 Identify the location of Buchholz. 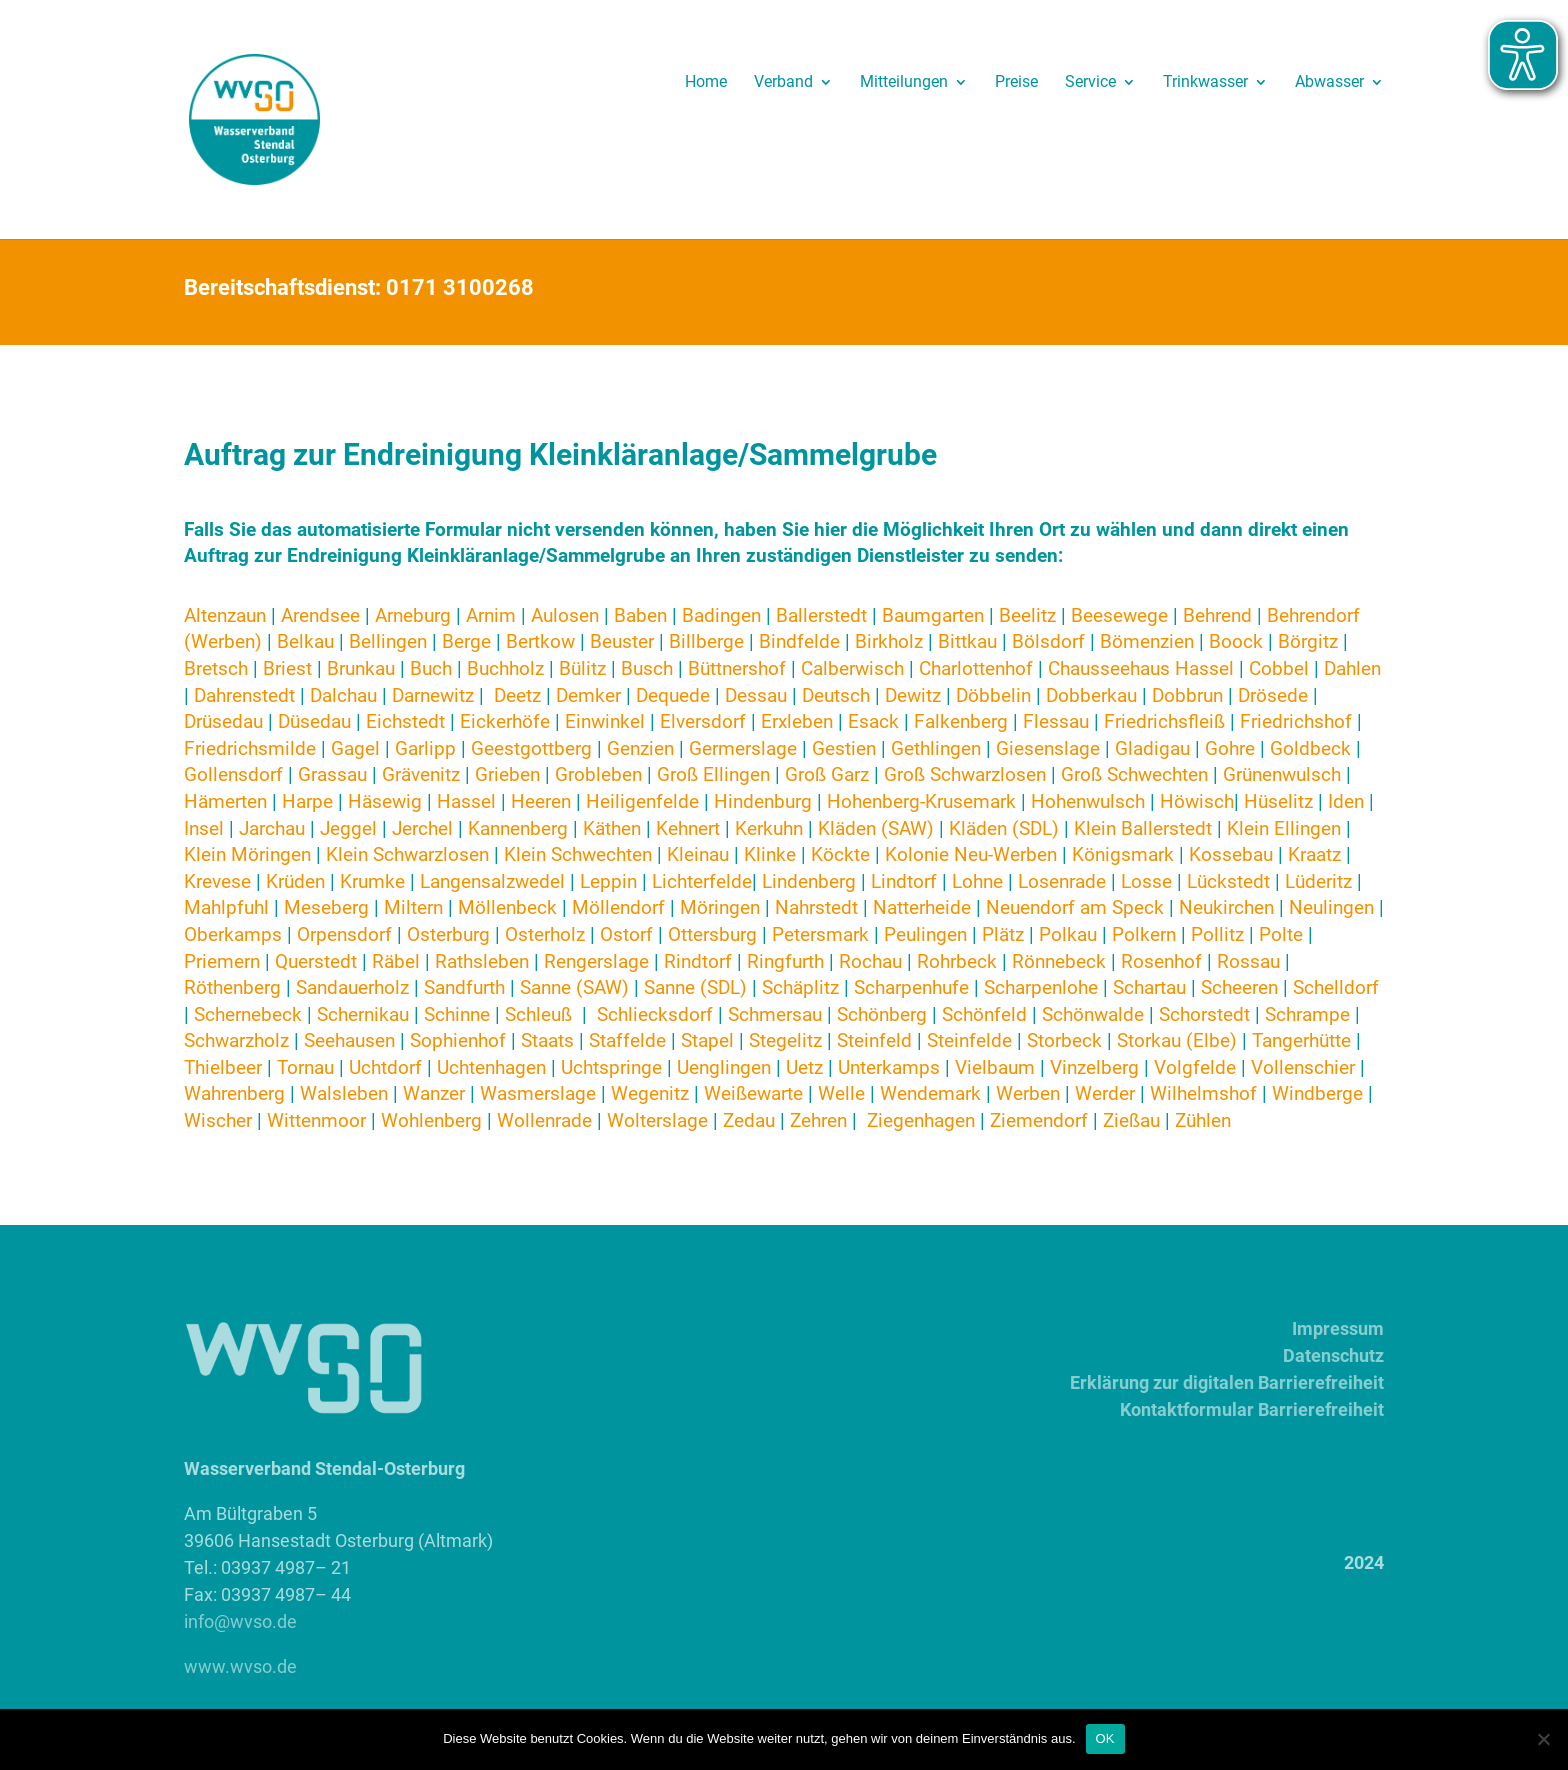
(505, 668).